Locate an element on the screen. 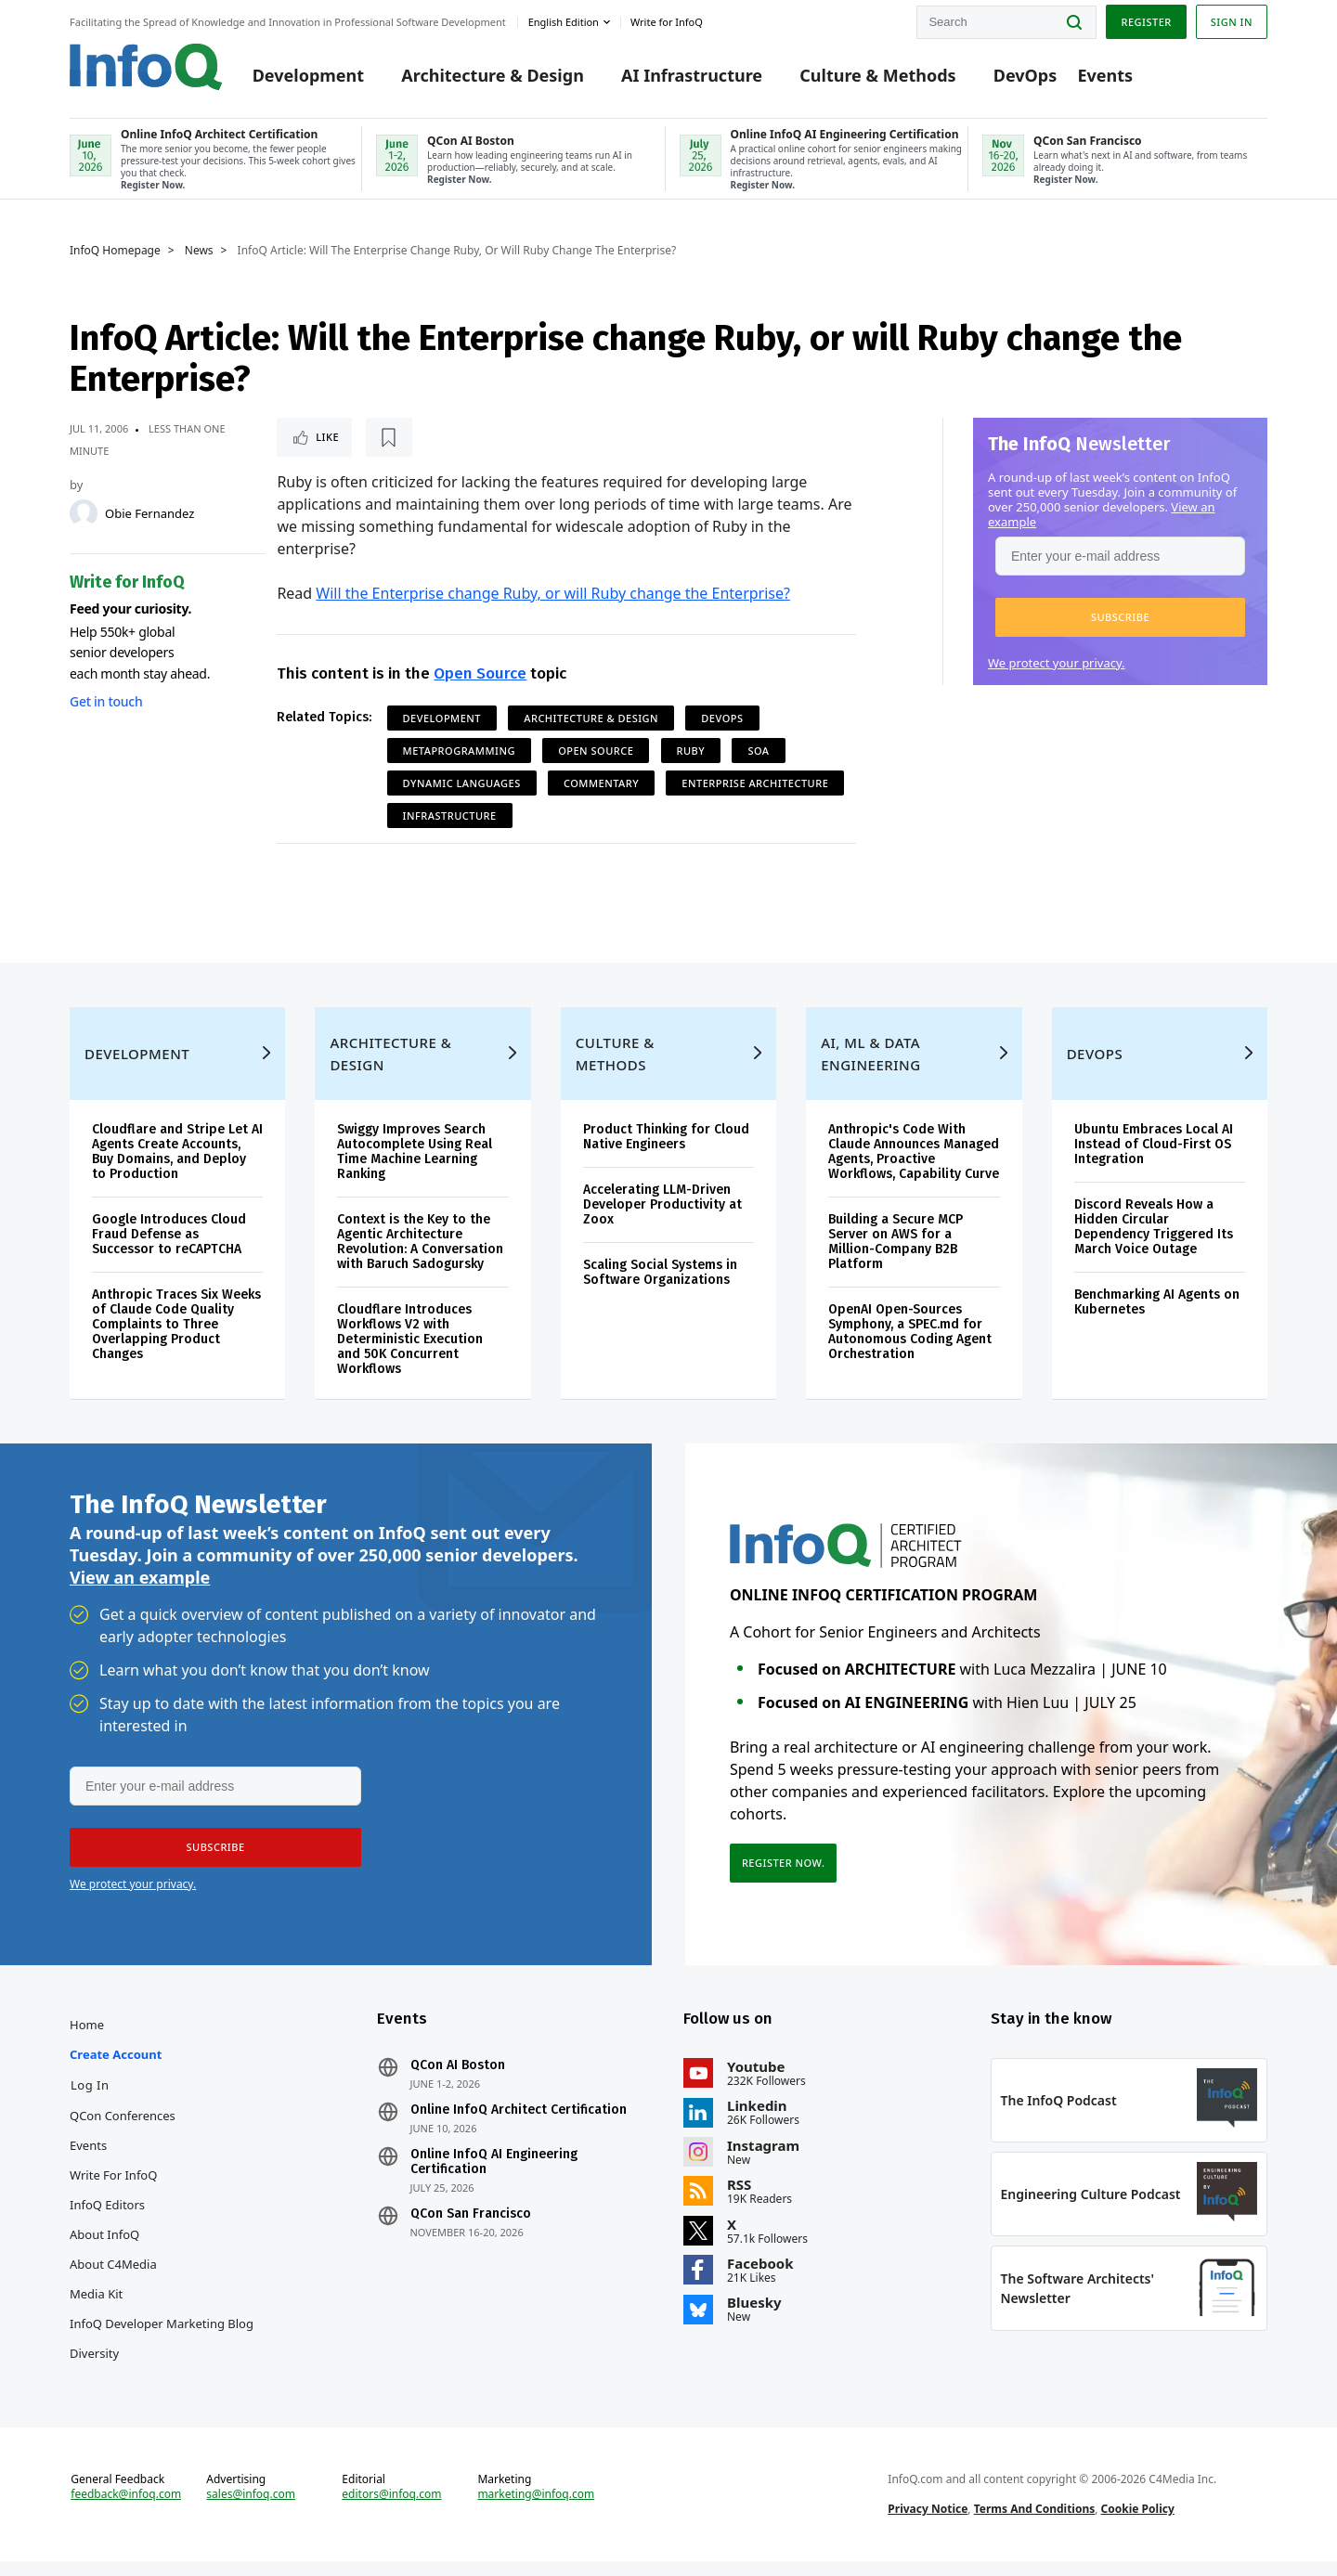  Anthropic Traces Six Weeks of Claude Code Quality Complaints to Three Overlapping Product Changes is located at coordinates (176, 1339).